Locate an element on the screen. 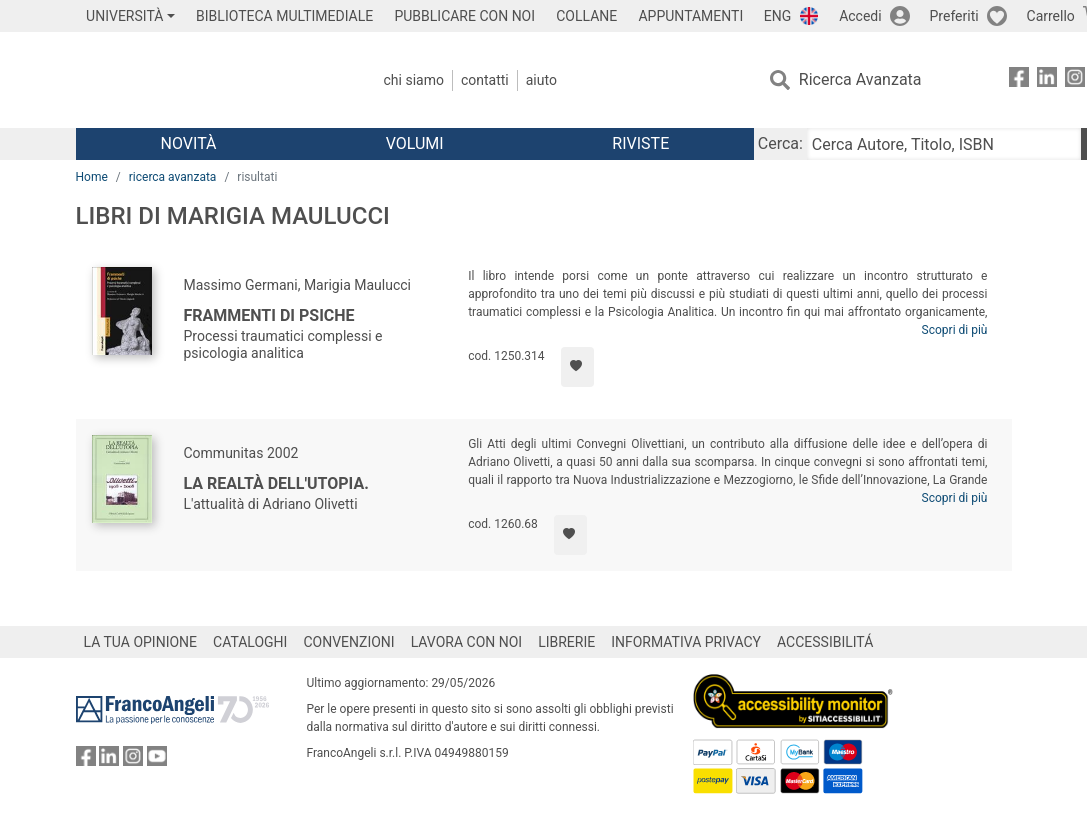  [Home FrancoAngeli Editore] is located at coordinates (208, 80).